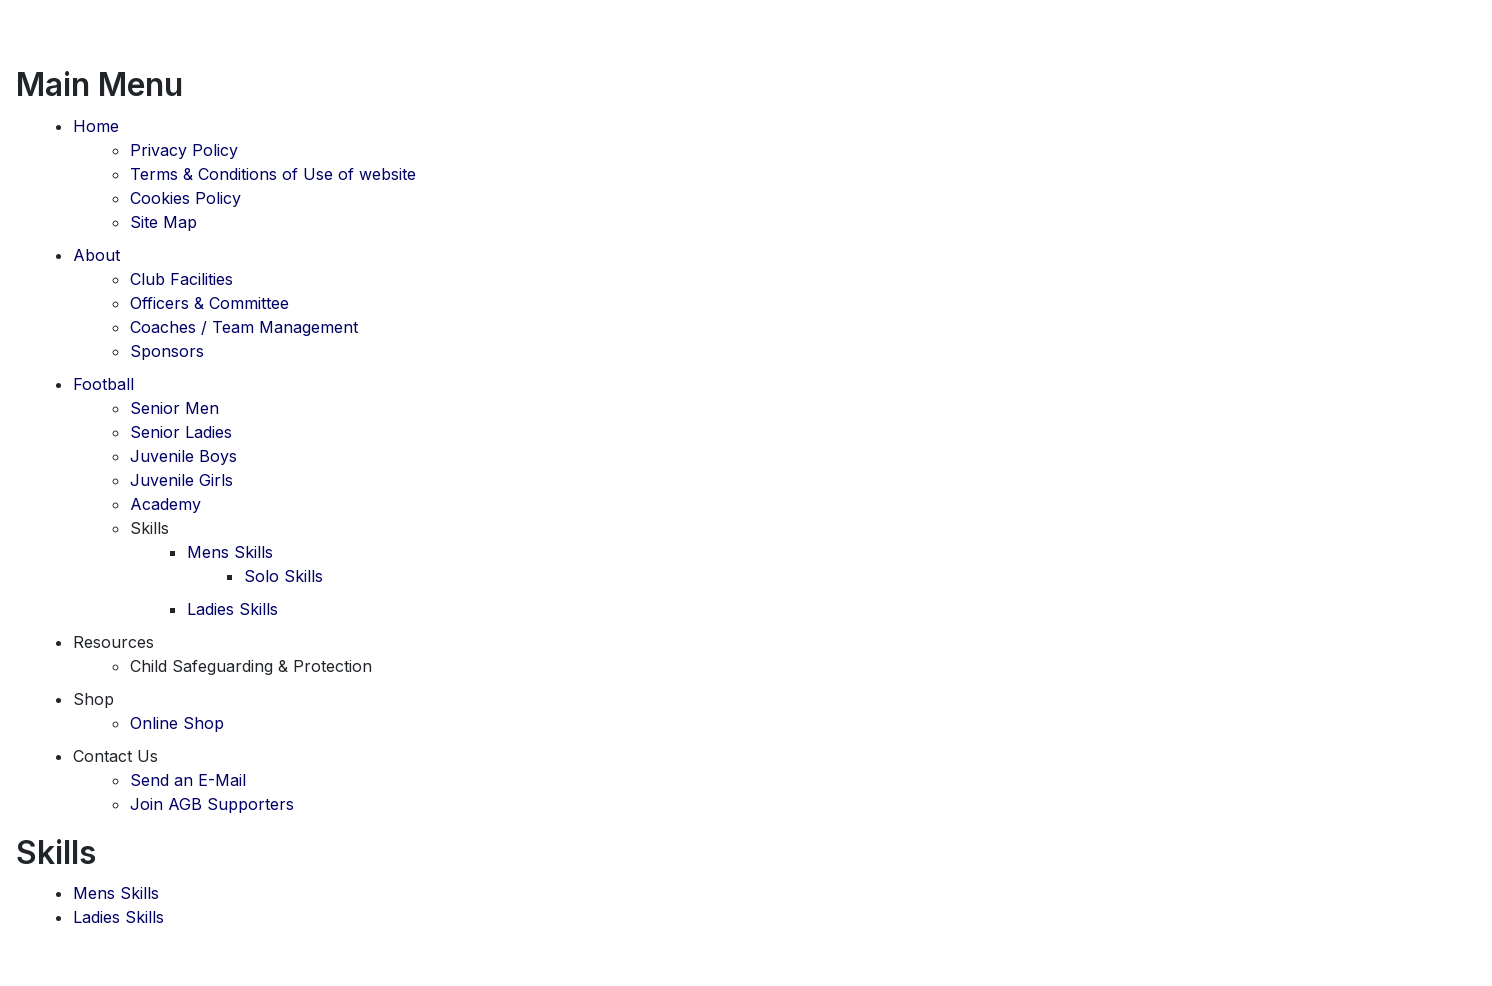 The width and height of the screenshot is (1492, 986). What do you see at coordinates (209, 303) in the screenshot?
I see `Officers & Committee` at bounding box center [209, 303].